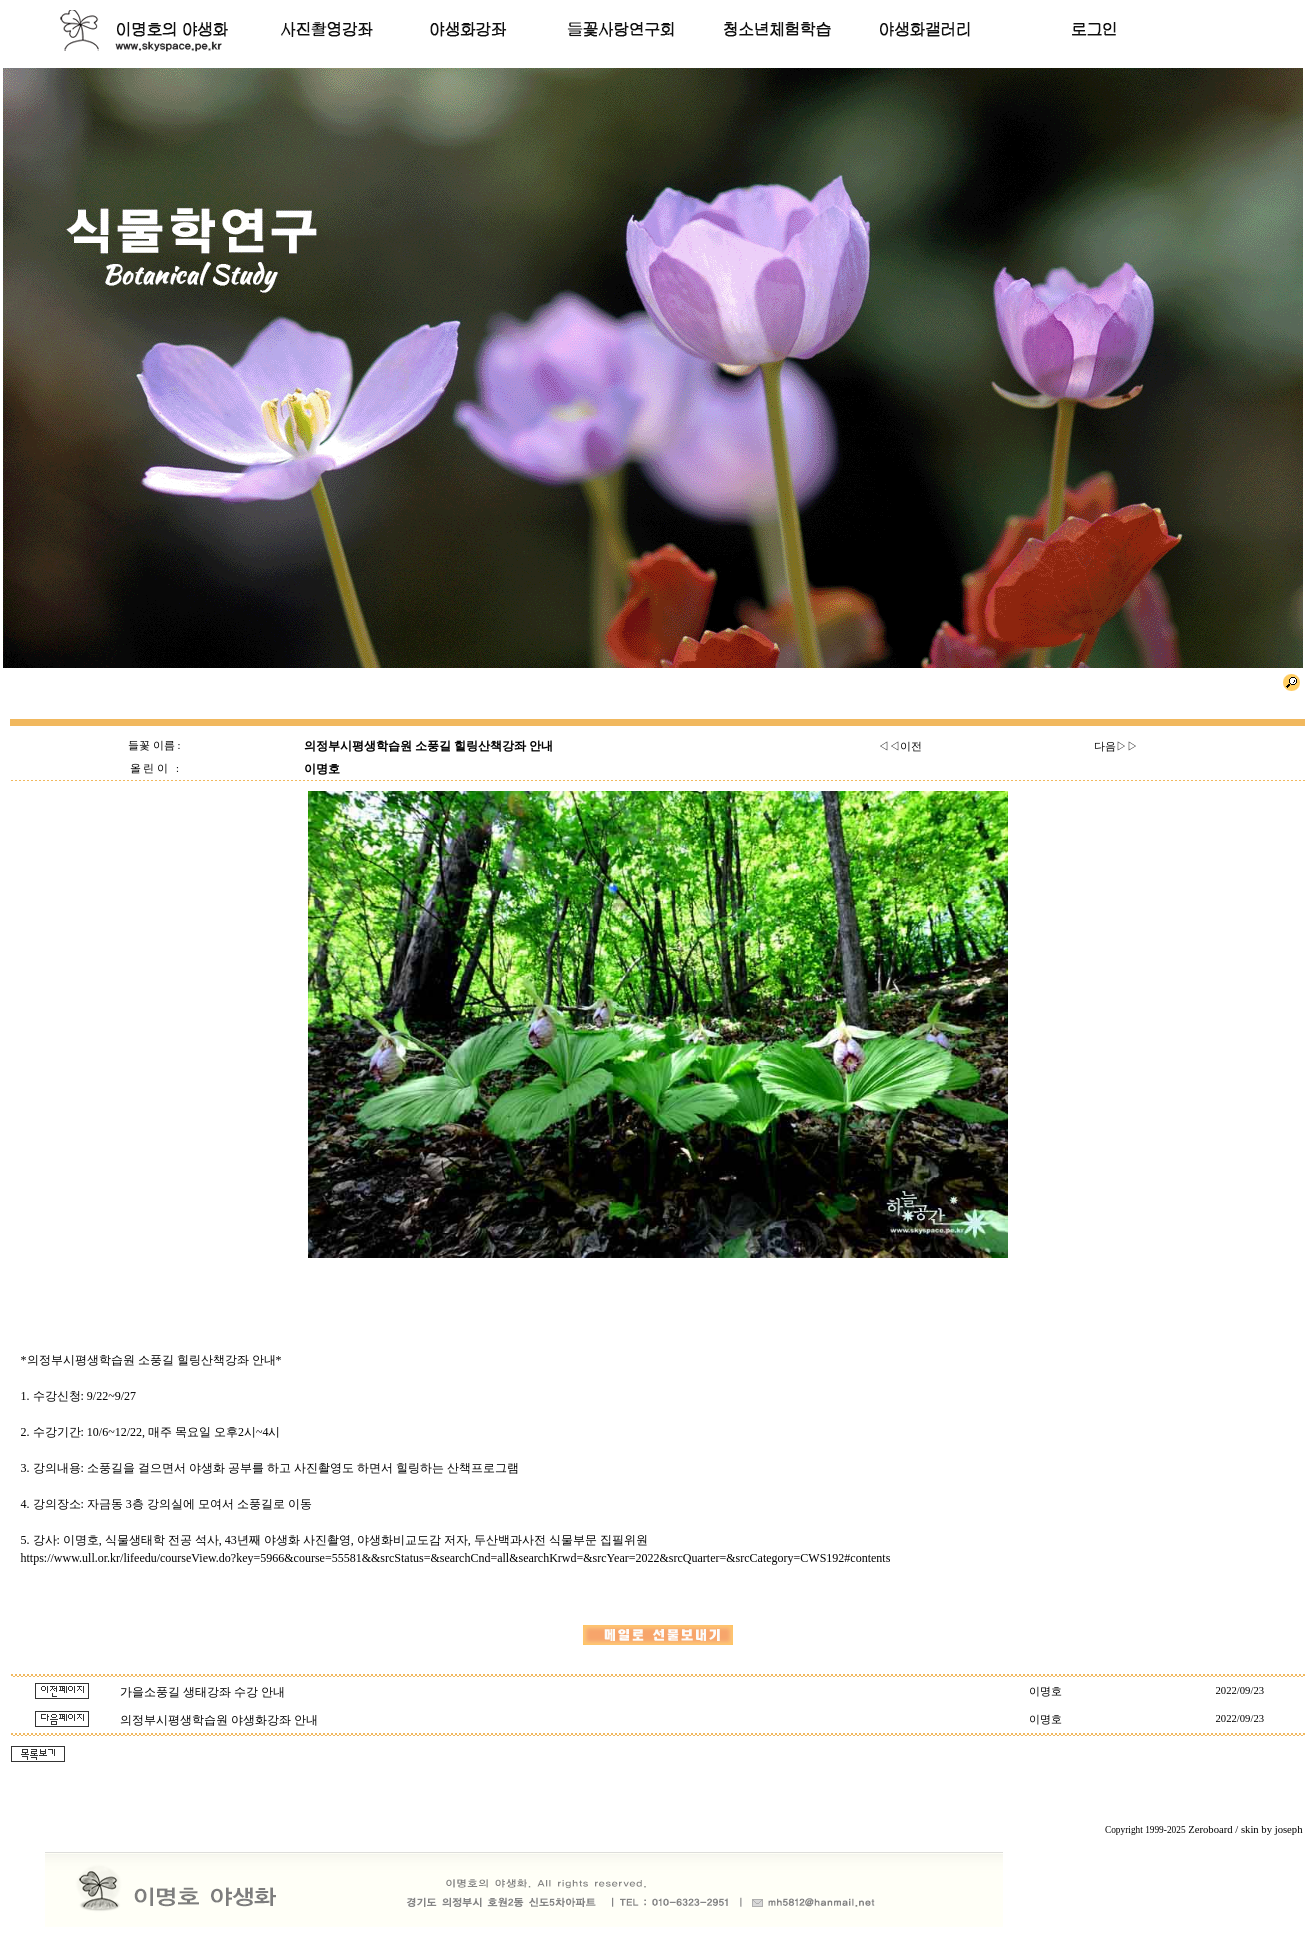 This screenshot has height=1942, width=1305. I want to click on joseph, so click(1289, 1829).